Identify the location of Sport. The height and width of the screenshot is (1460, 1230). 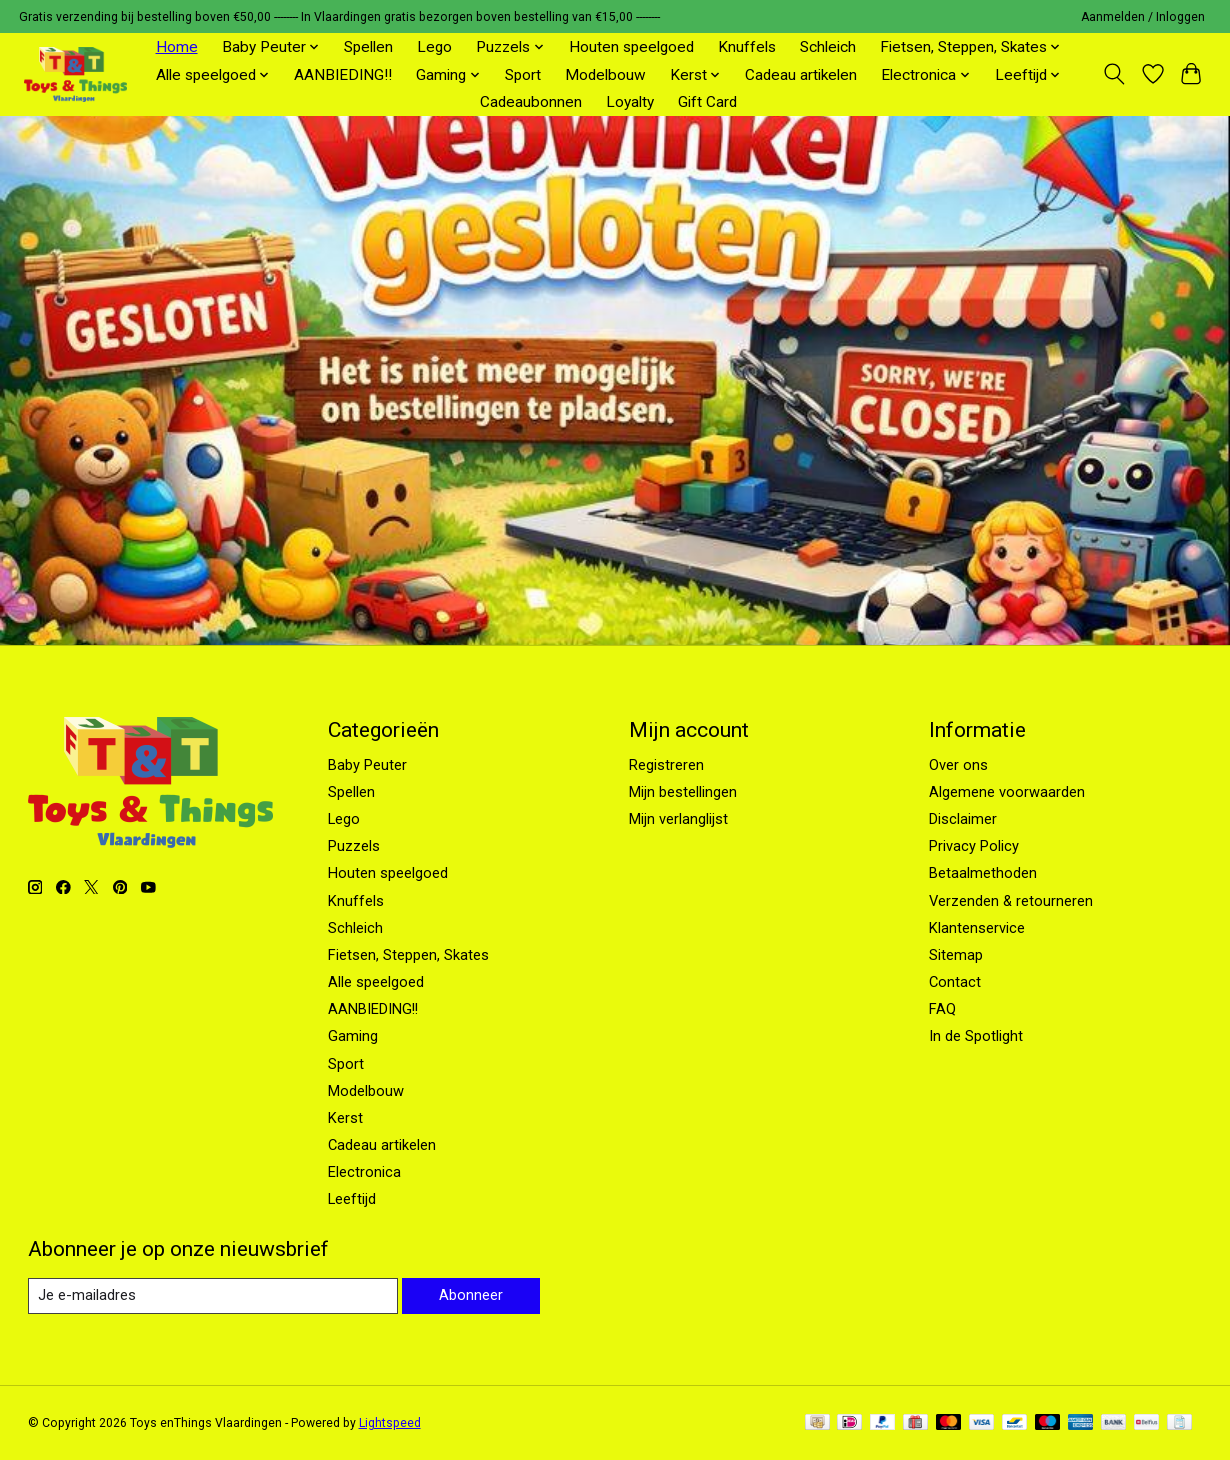
(523, 75).